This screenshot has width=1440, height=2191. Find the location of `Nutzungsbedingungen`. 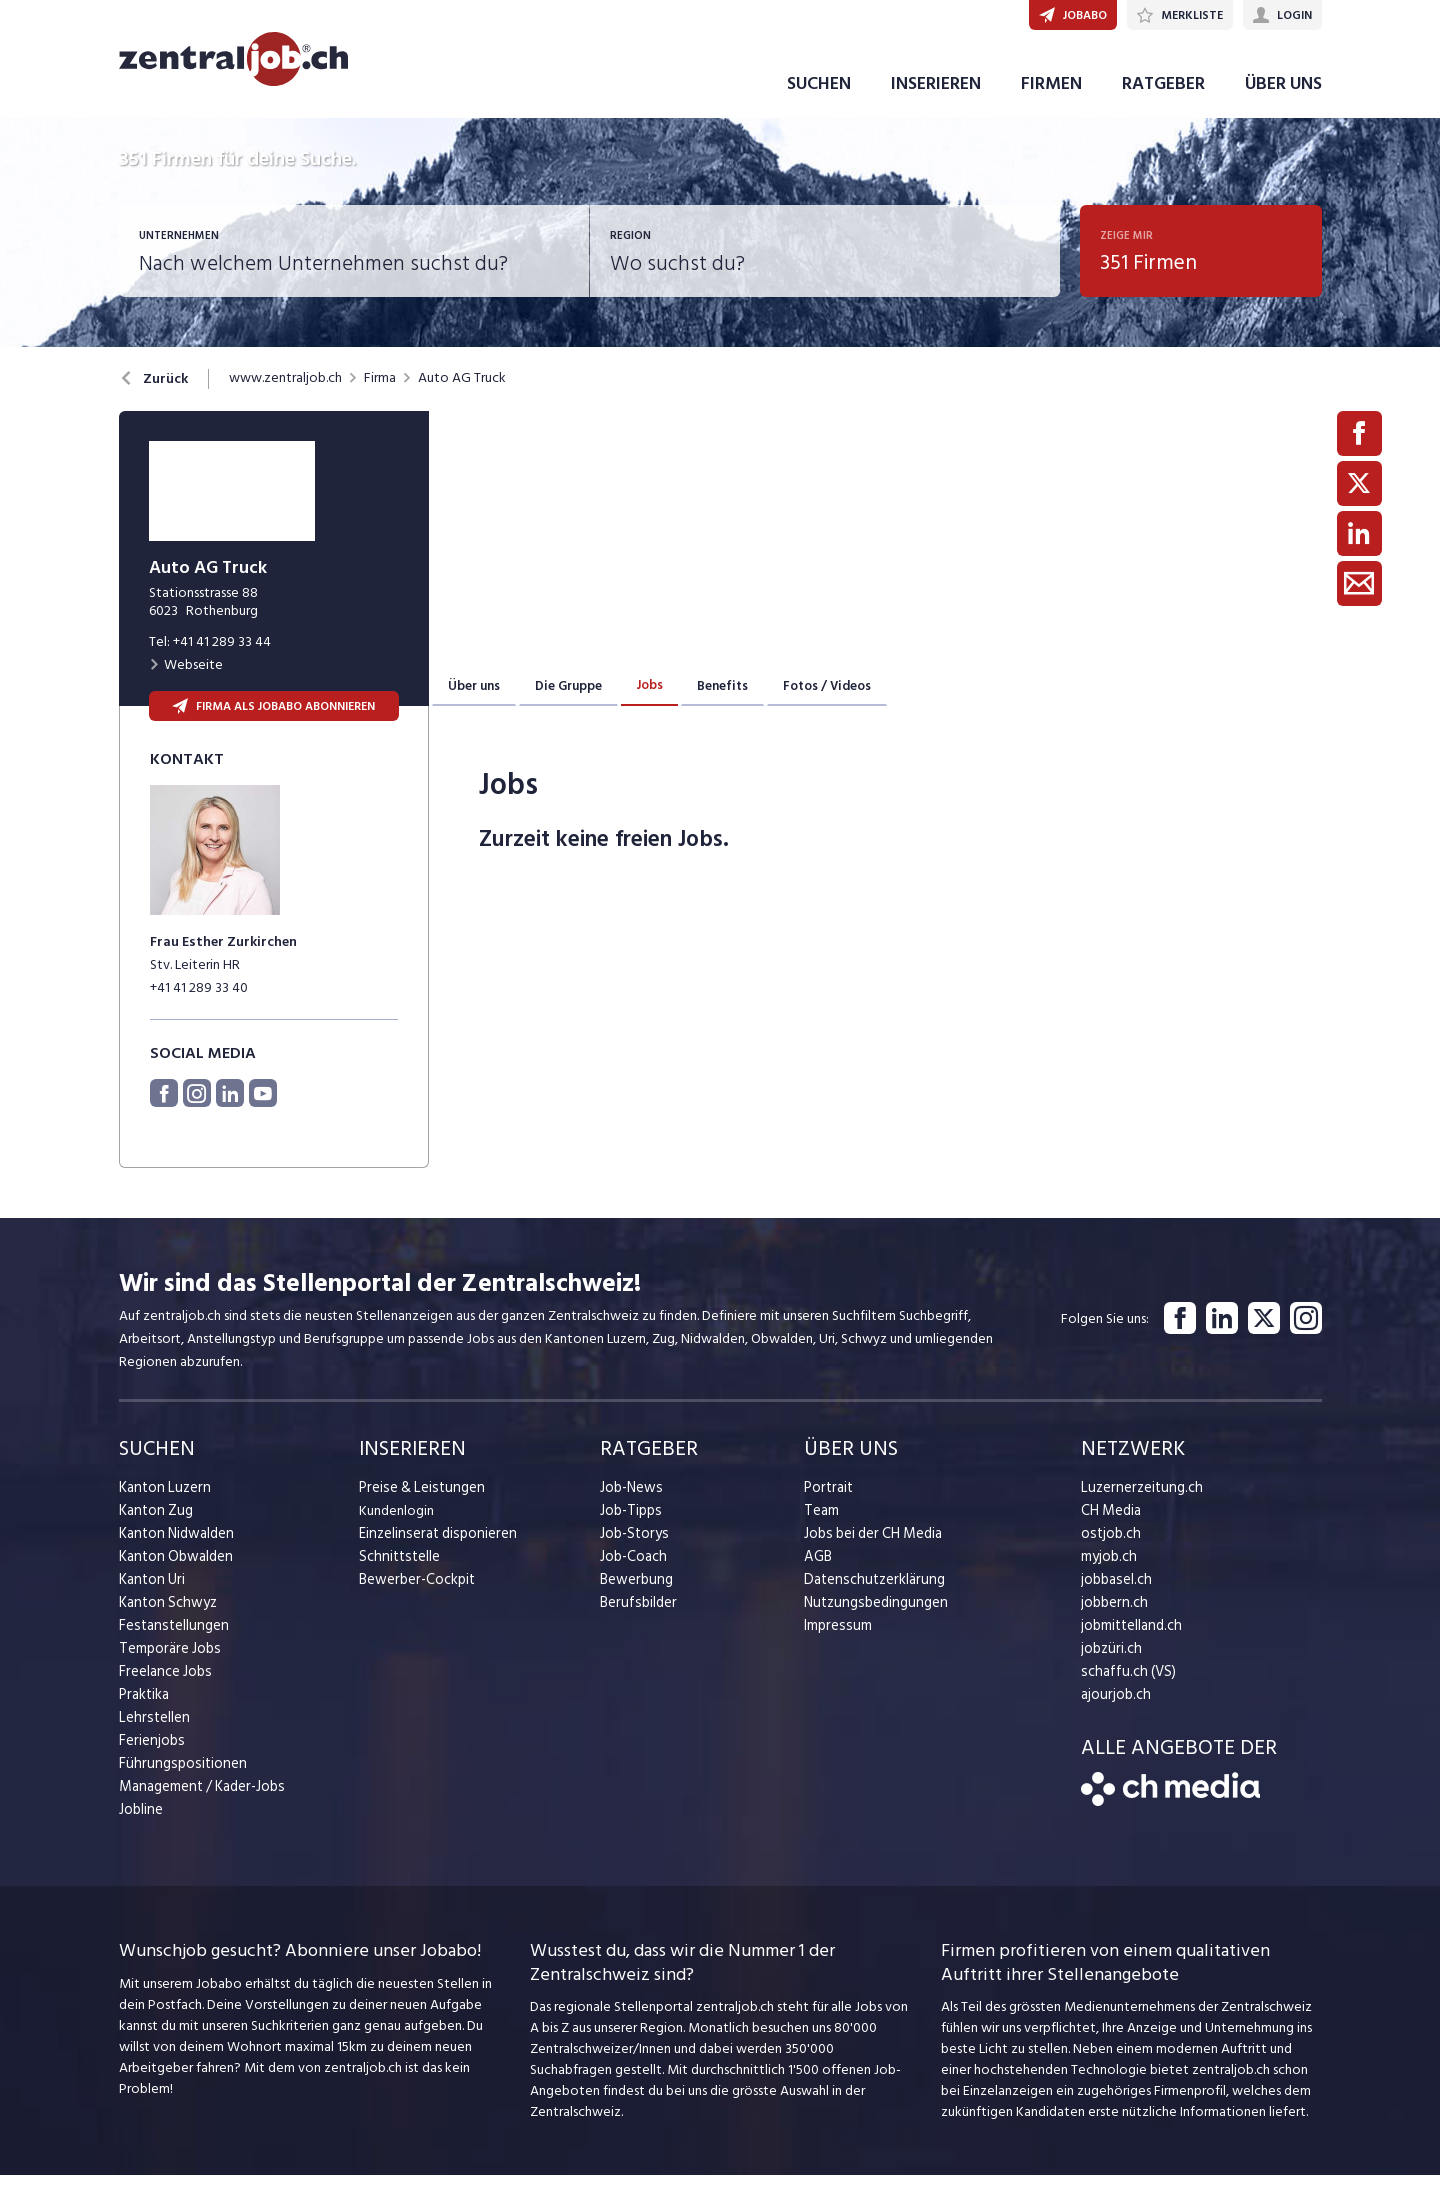

Nutzungsbedingungen is located at coordinates (871, 1618).